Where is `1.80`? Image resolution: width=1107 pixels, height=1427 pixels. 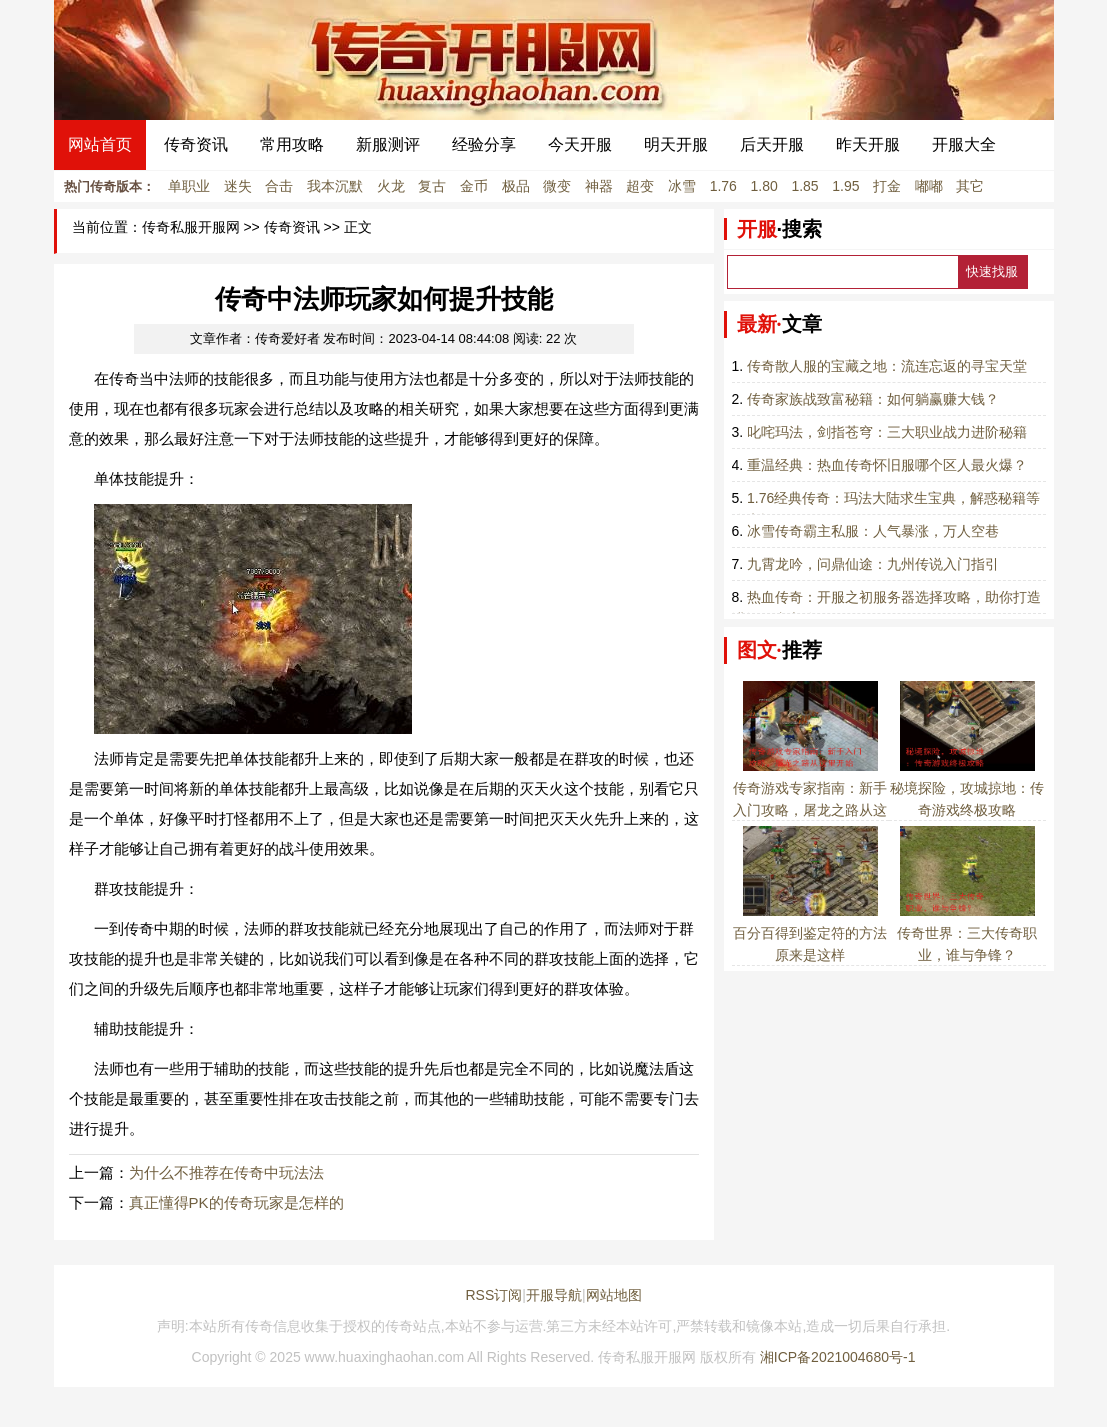 1.80 is located at coordinates (764, 186).